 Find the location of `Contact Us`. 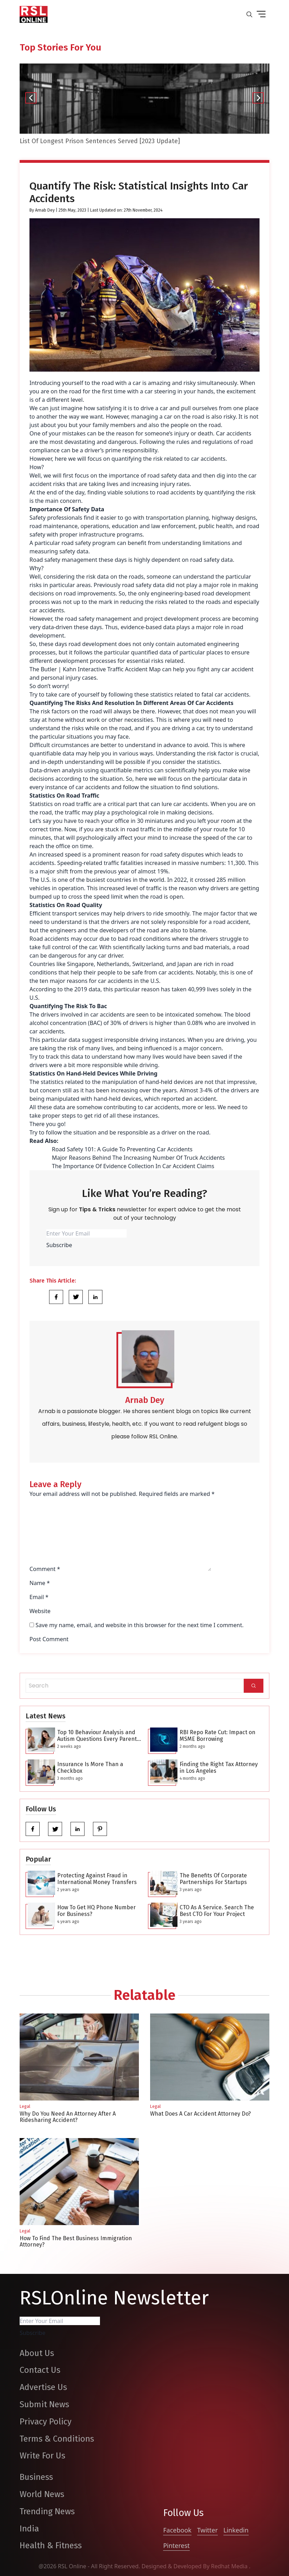

Contact Us is located at coordinates (40, 2370).